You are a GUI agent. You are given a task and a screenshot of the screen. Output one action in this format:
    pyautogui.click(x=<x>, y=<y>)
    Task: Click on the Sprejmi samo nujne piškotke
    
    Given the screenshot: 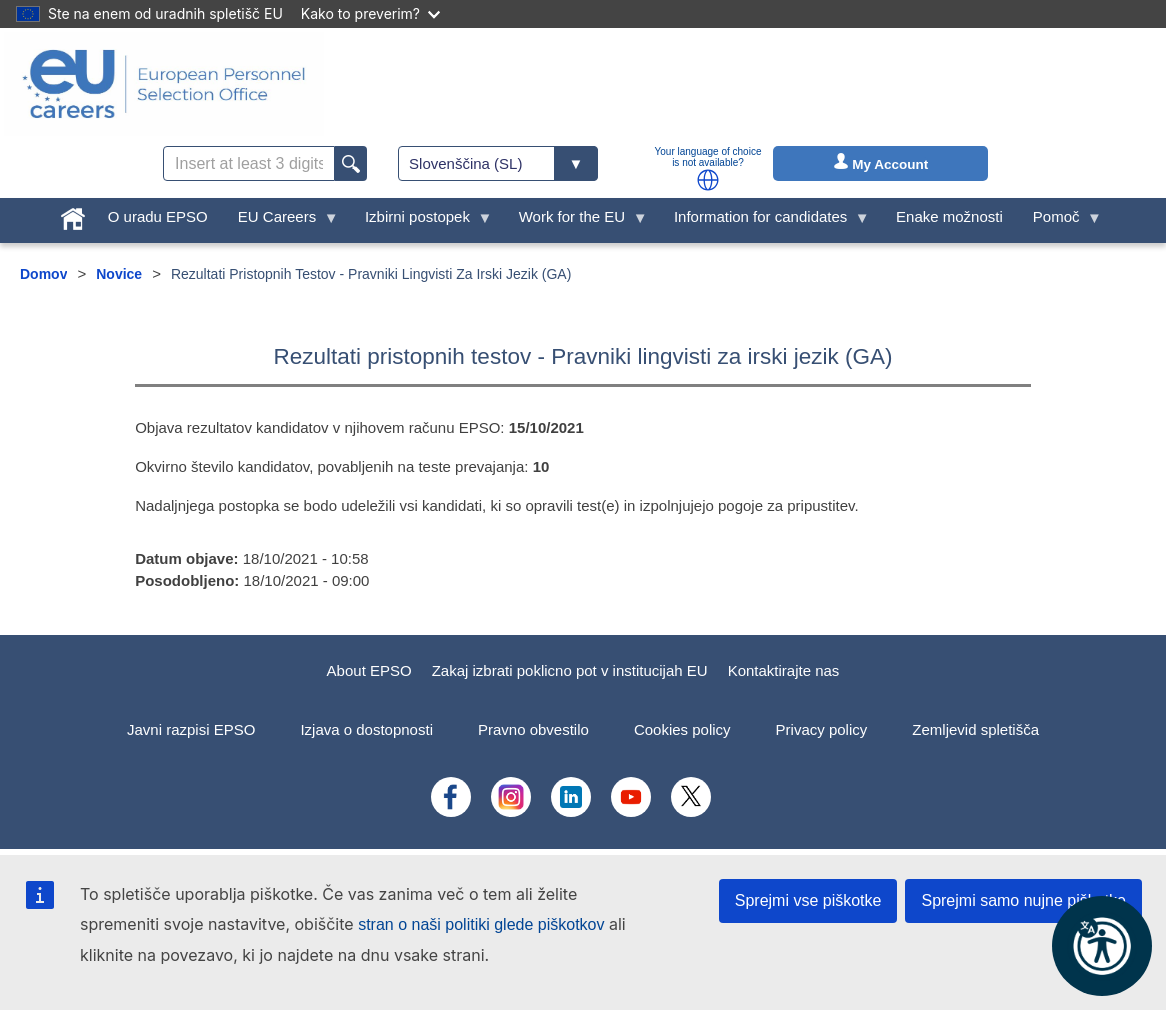 What is the action you would take?
    pyautogui.click(x=1023, y=900)
    